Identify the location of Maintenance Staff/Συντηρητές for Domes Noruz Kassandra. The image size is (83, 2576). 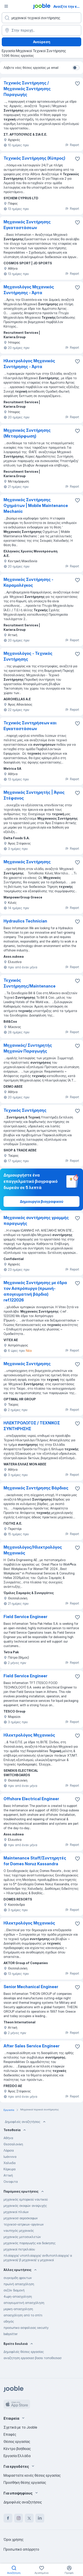
(35, 1861).